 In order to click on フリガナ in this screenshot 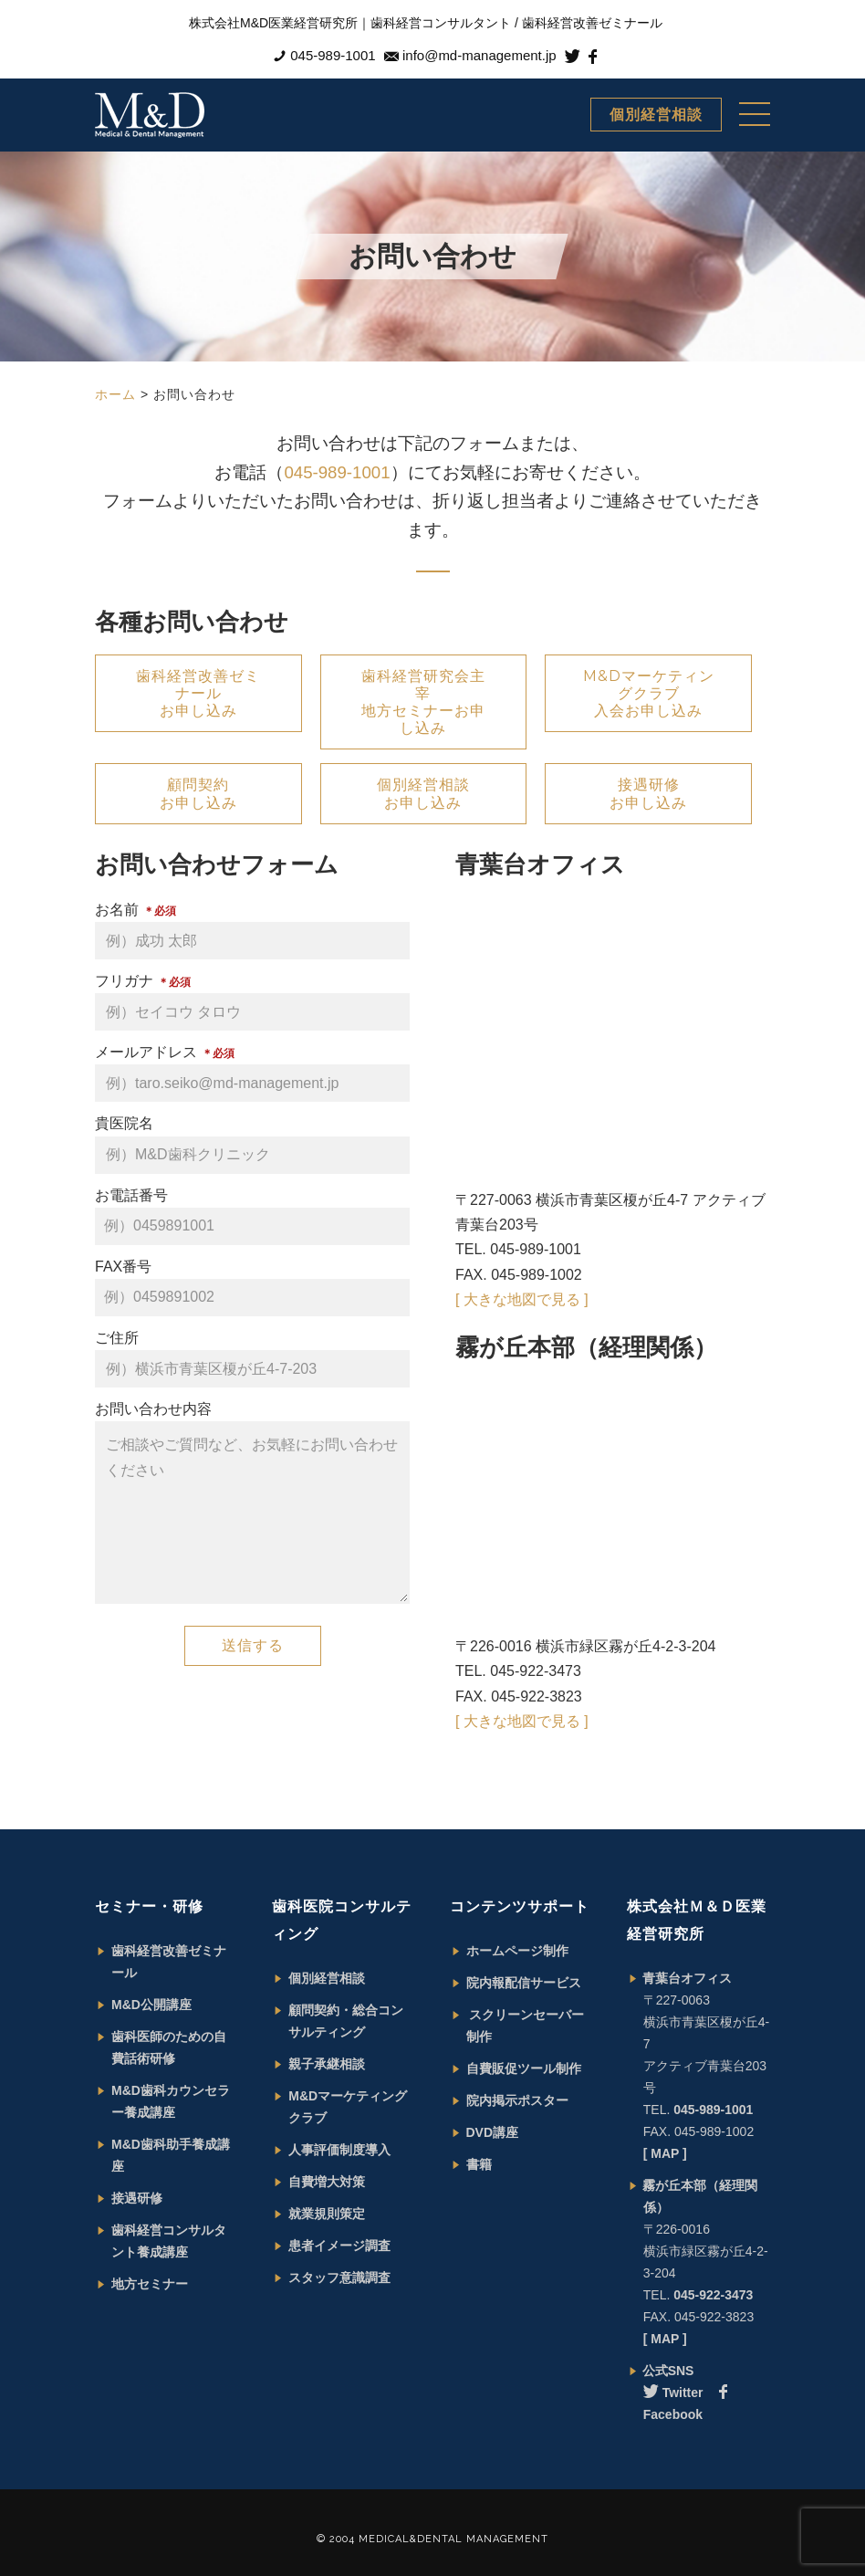, I will do `click(252, 1002)`.